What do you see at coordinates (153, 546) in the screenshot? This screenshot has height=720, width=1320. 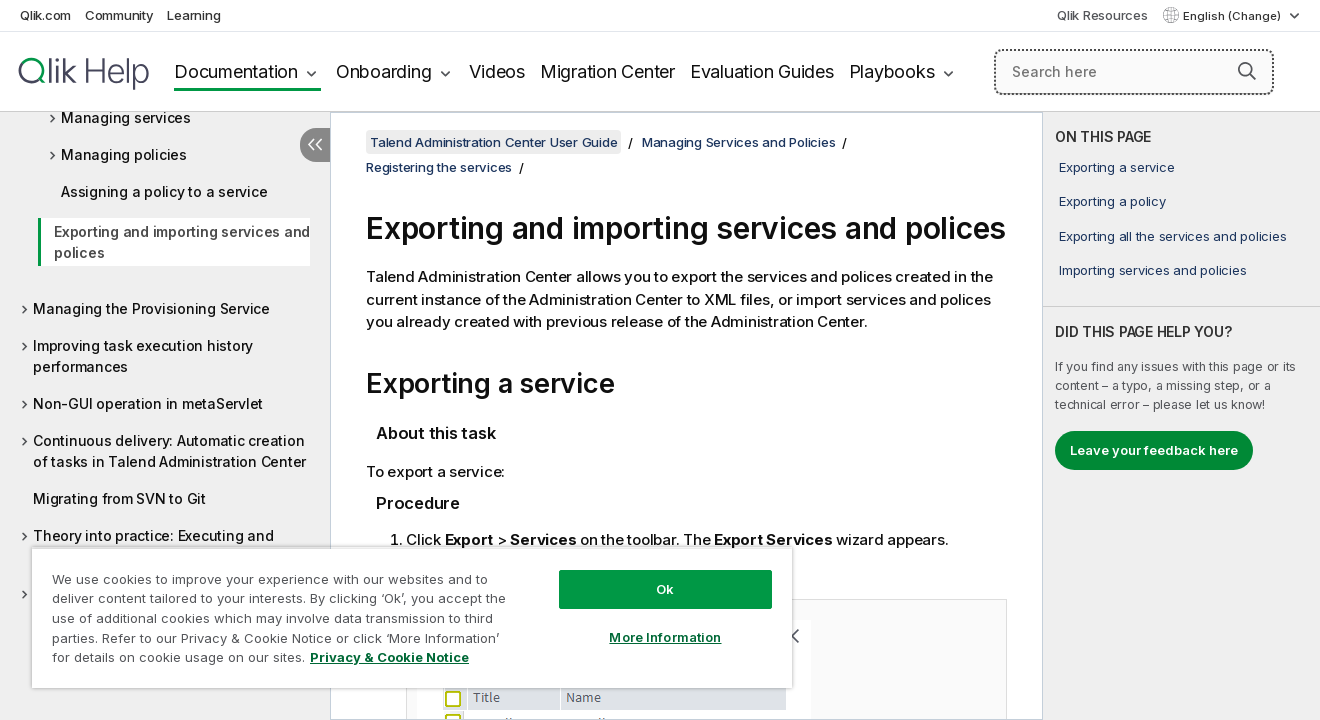 I see `Theory into practice: Executing and monitoring a data integration Job` at bounding box center [153, 546].